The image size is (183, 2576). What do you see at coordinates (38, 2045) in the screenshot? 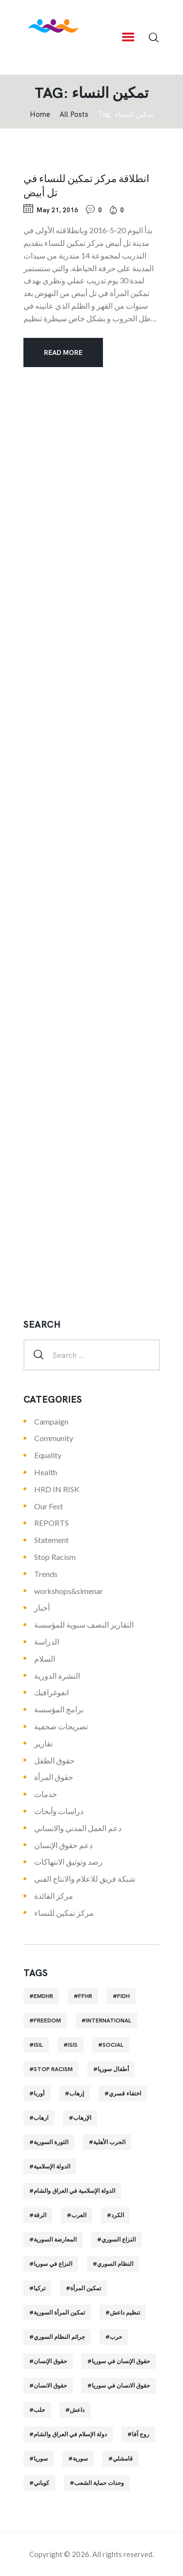
I see `isil [isil (83 items)]` at bounding box center [38, 2045].